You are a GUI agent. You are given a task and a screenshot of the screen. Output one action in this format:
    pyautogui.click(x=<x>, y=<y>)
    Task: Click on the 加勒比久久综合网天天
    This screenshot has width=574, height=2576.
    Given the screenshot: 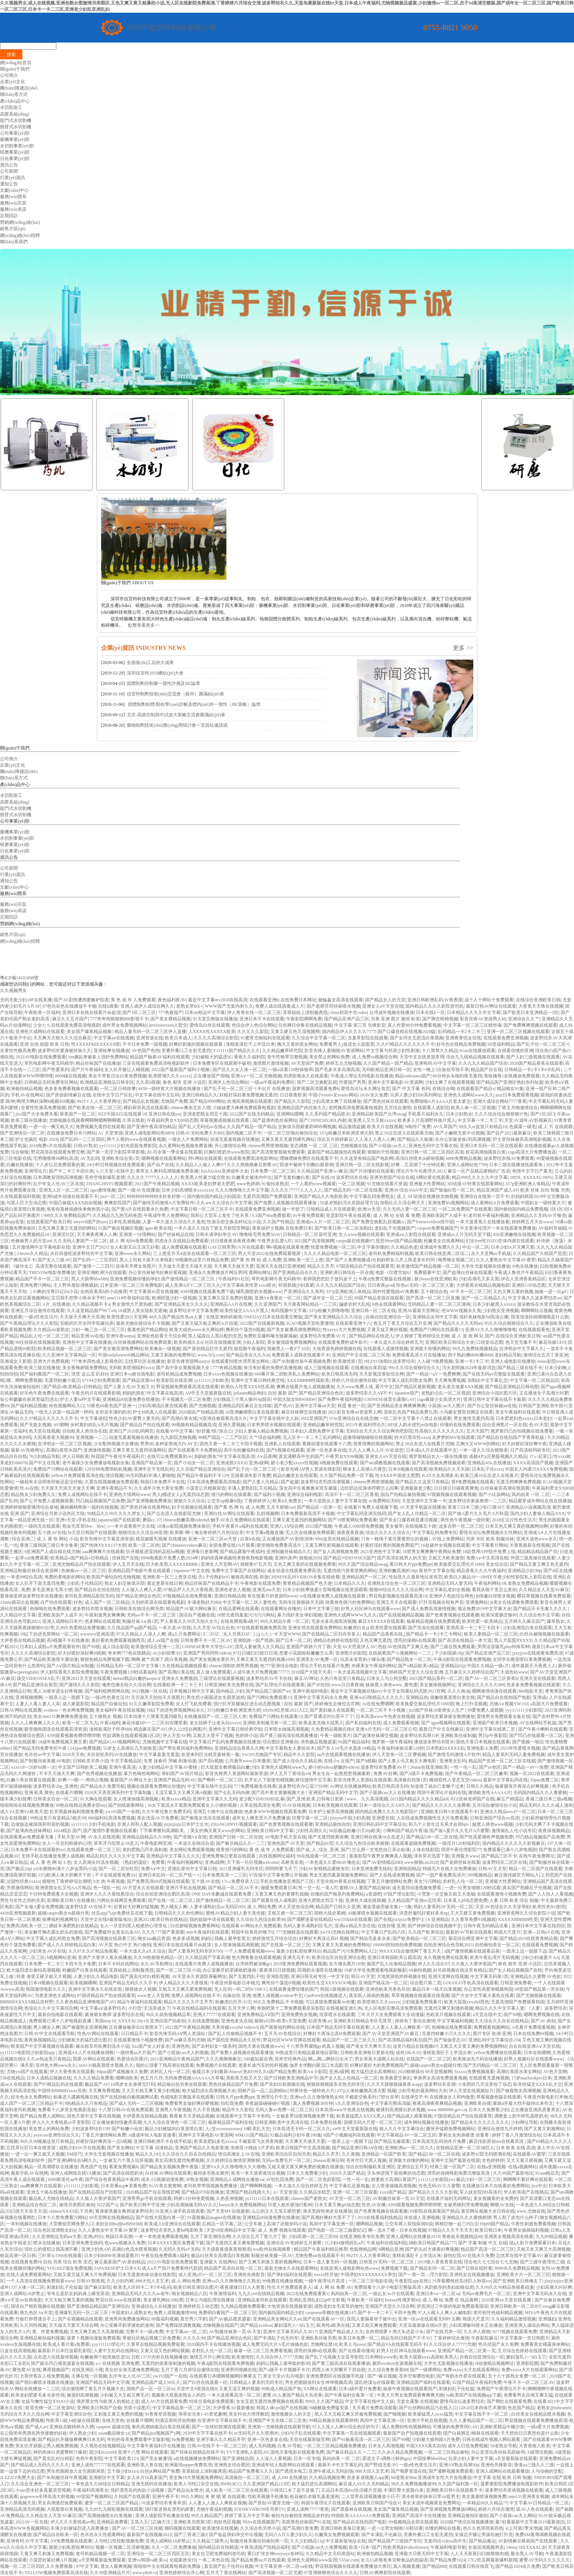 What is the action you would take?
    pyautogui.click(x=403, y=1202)
    